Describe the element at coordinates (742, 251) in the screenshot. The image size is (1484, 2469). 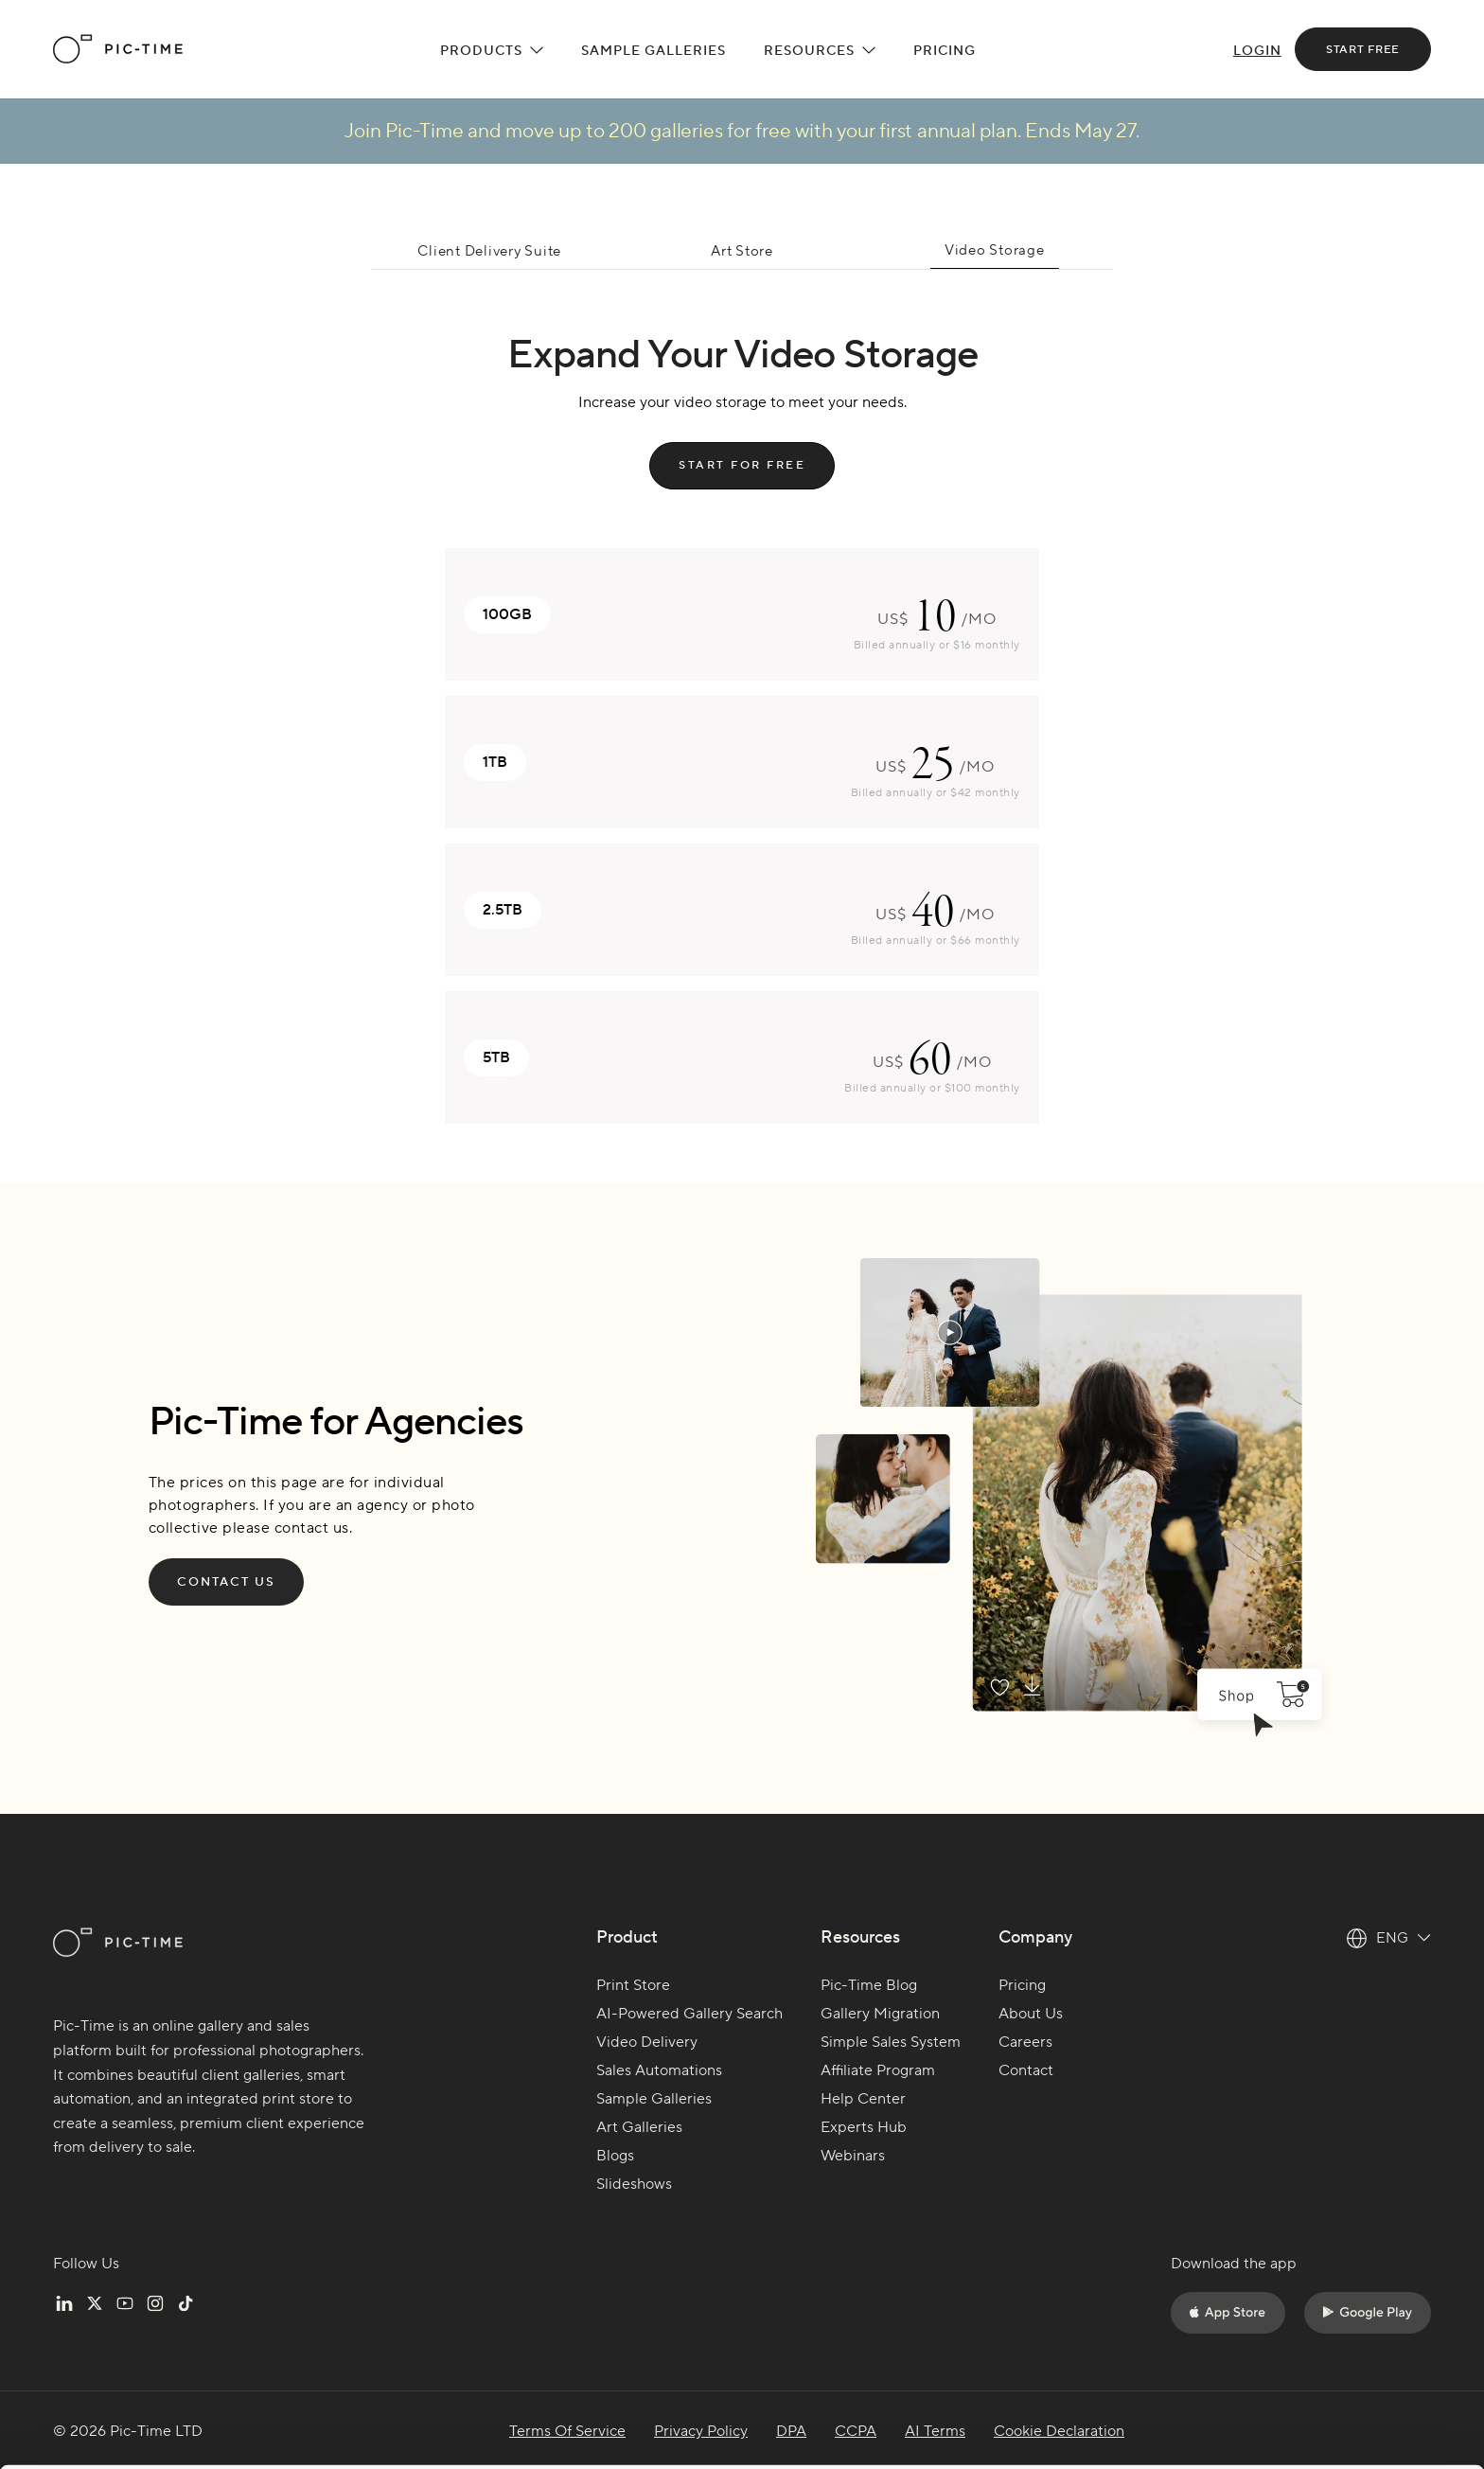
I see `Art Store` at that location.